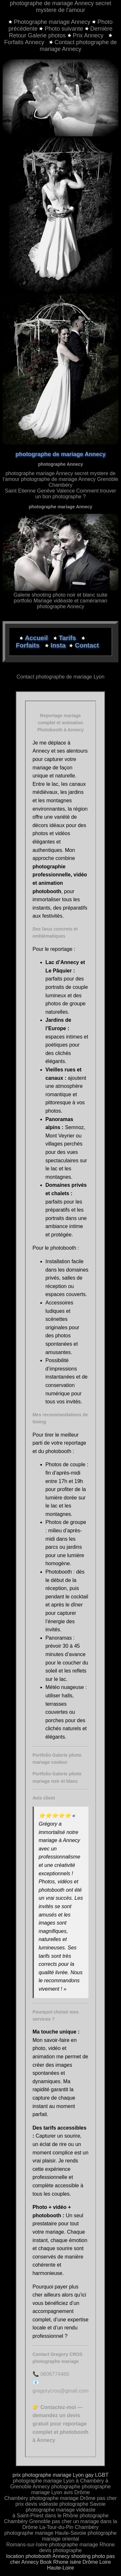 The width and height of the screenshot is (121, 2576). Describe the element at coordinates (28, 645) in the screenshot. I see `Forfaits` at that location.